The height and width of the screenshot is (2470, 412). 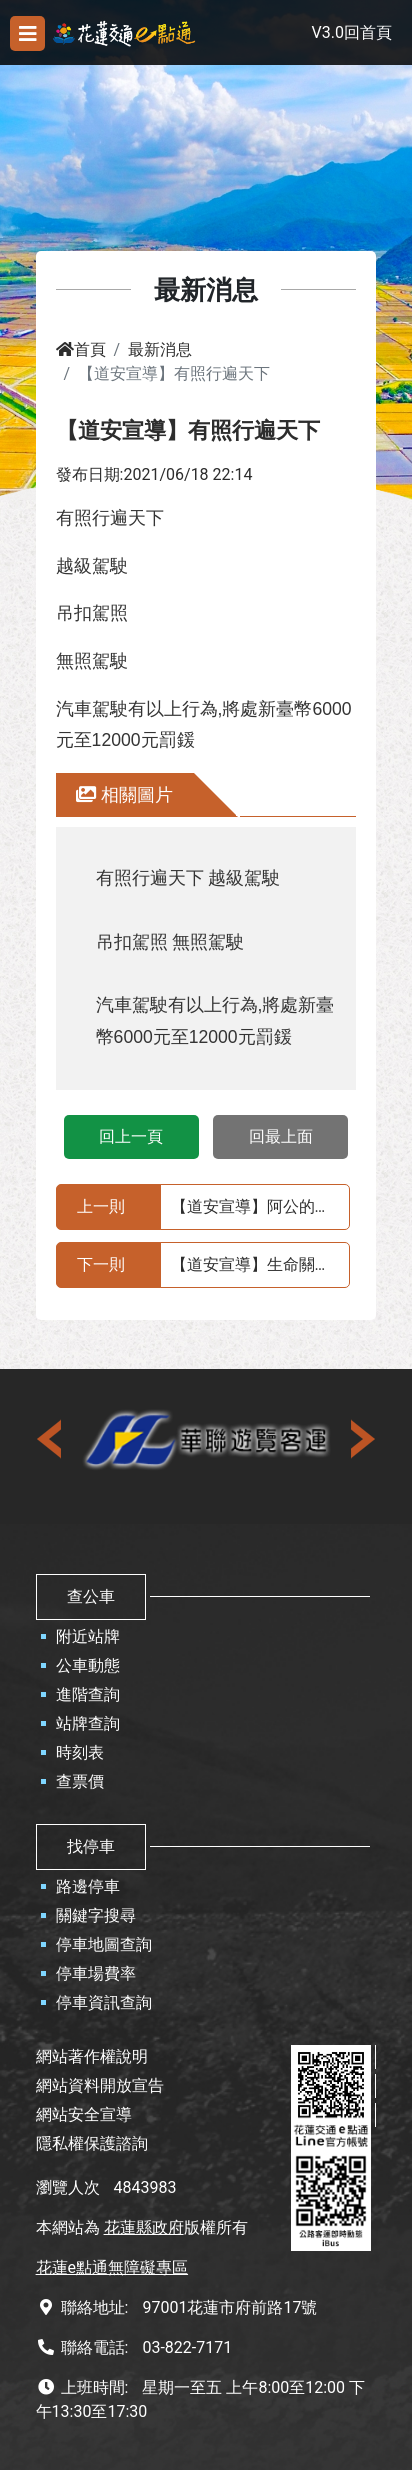 I want to click on 回首頁, so click(x=368, y=32).